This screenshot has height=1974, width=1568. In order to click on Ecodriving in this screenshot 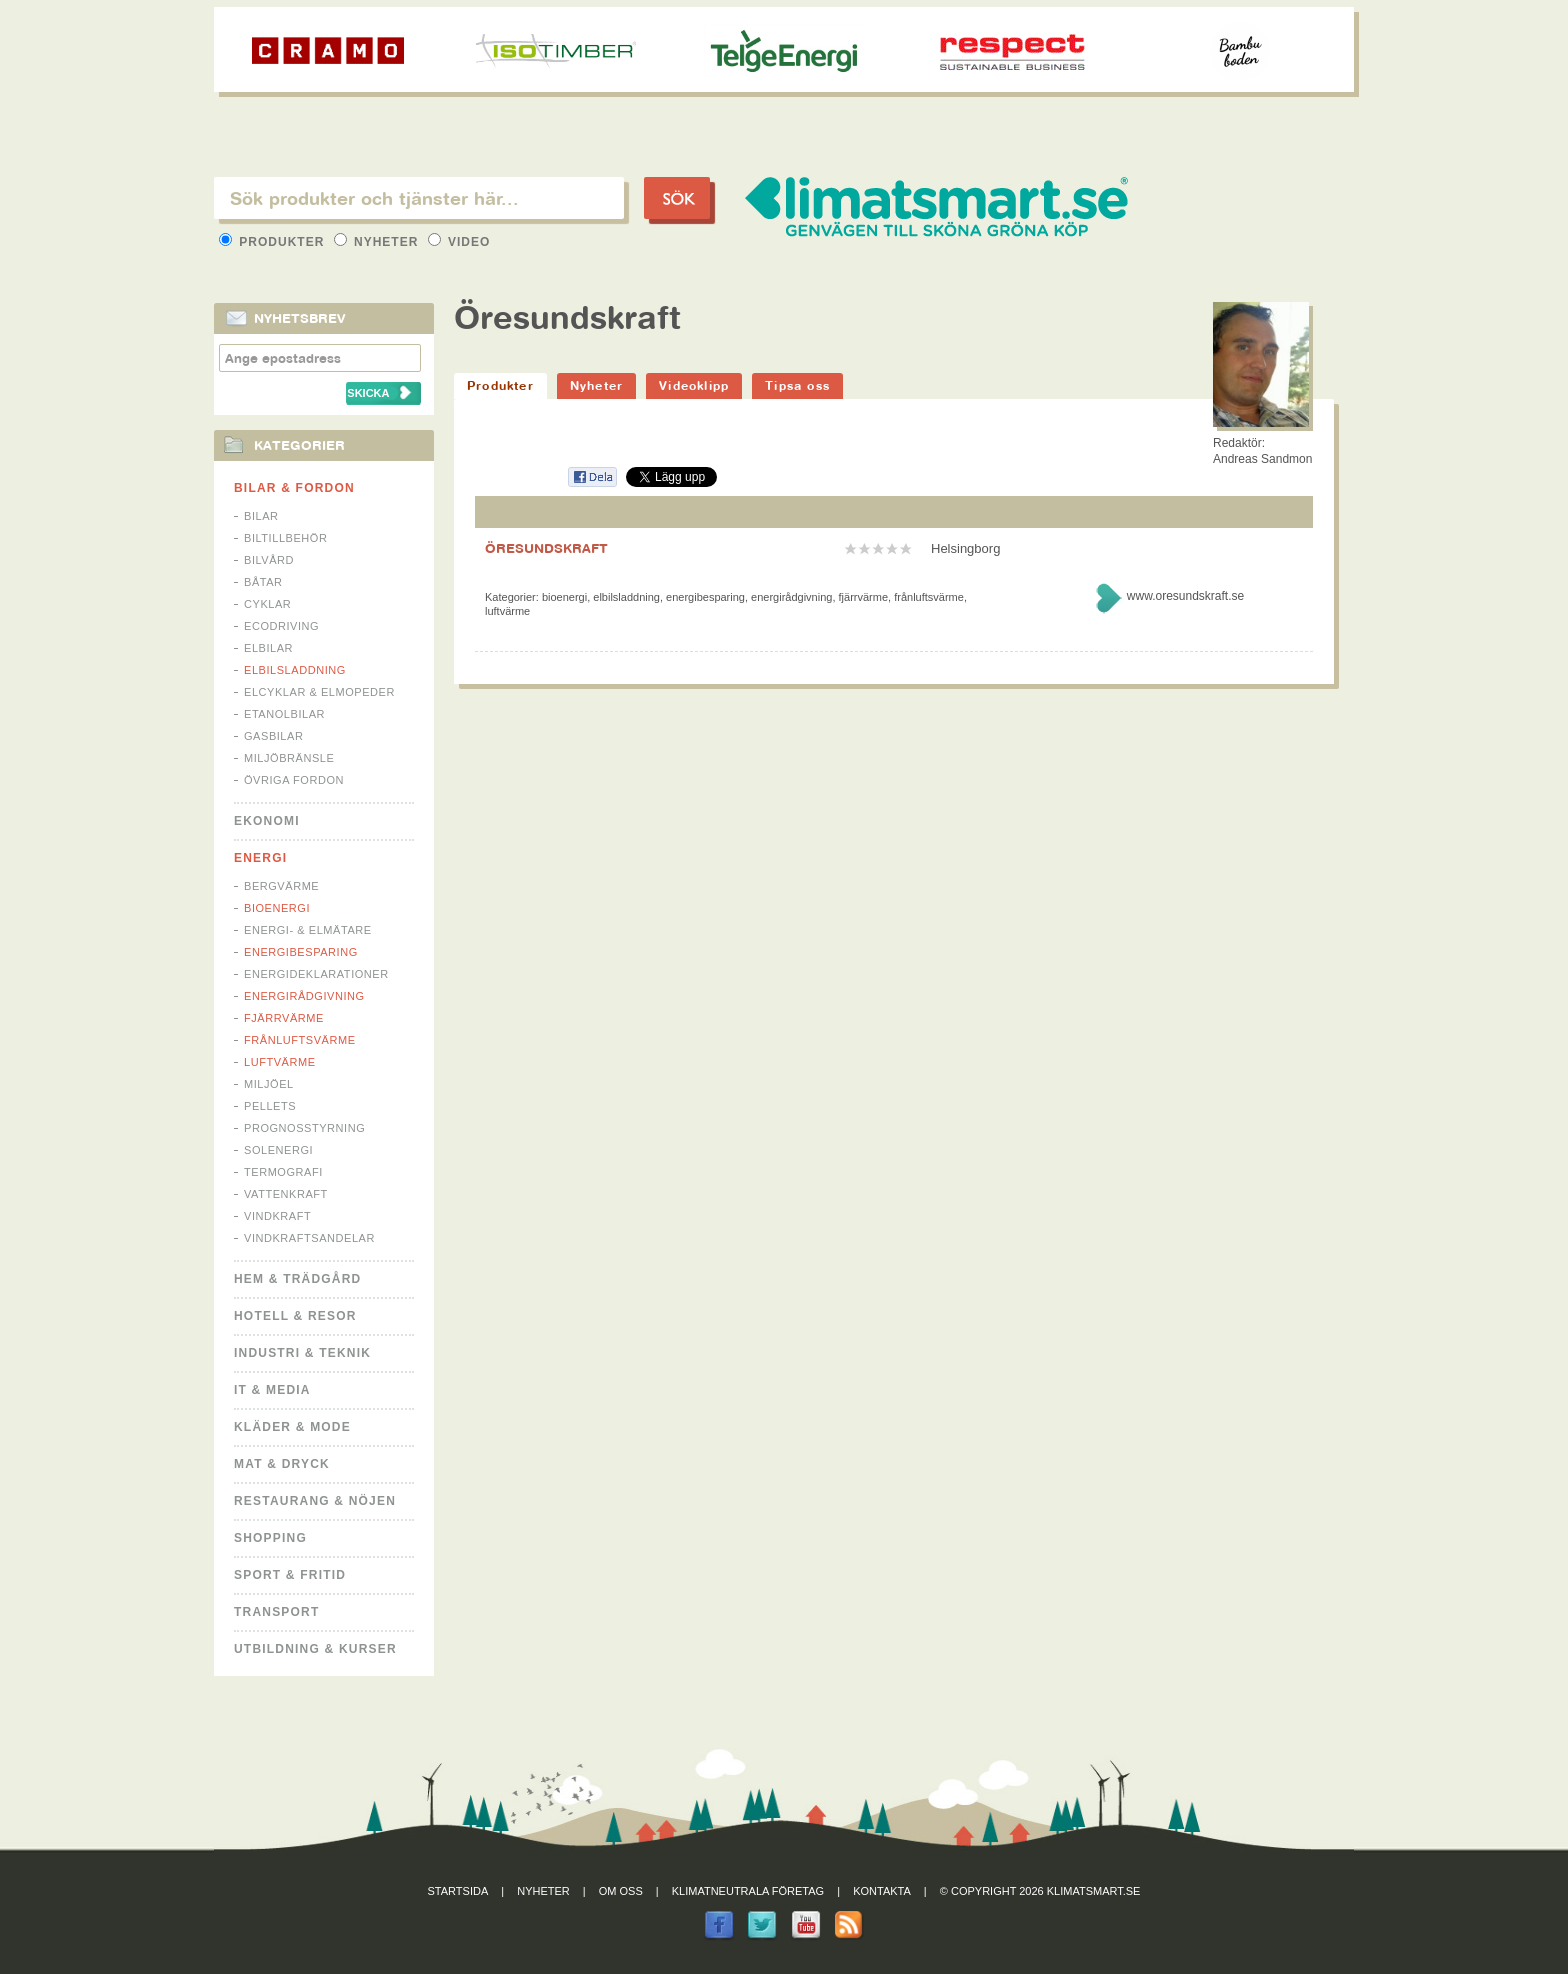, I will do `click(281, 626)`.